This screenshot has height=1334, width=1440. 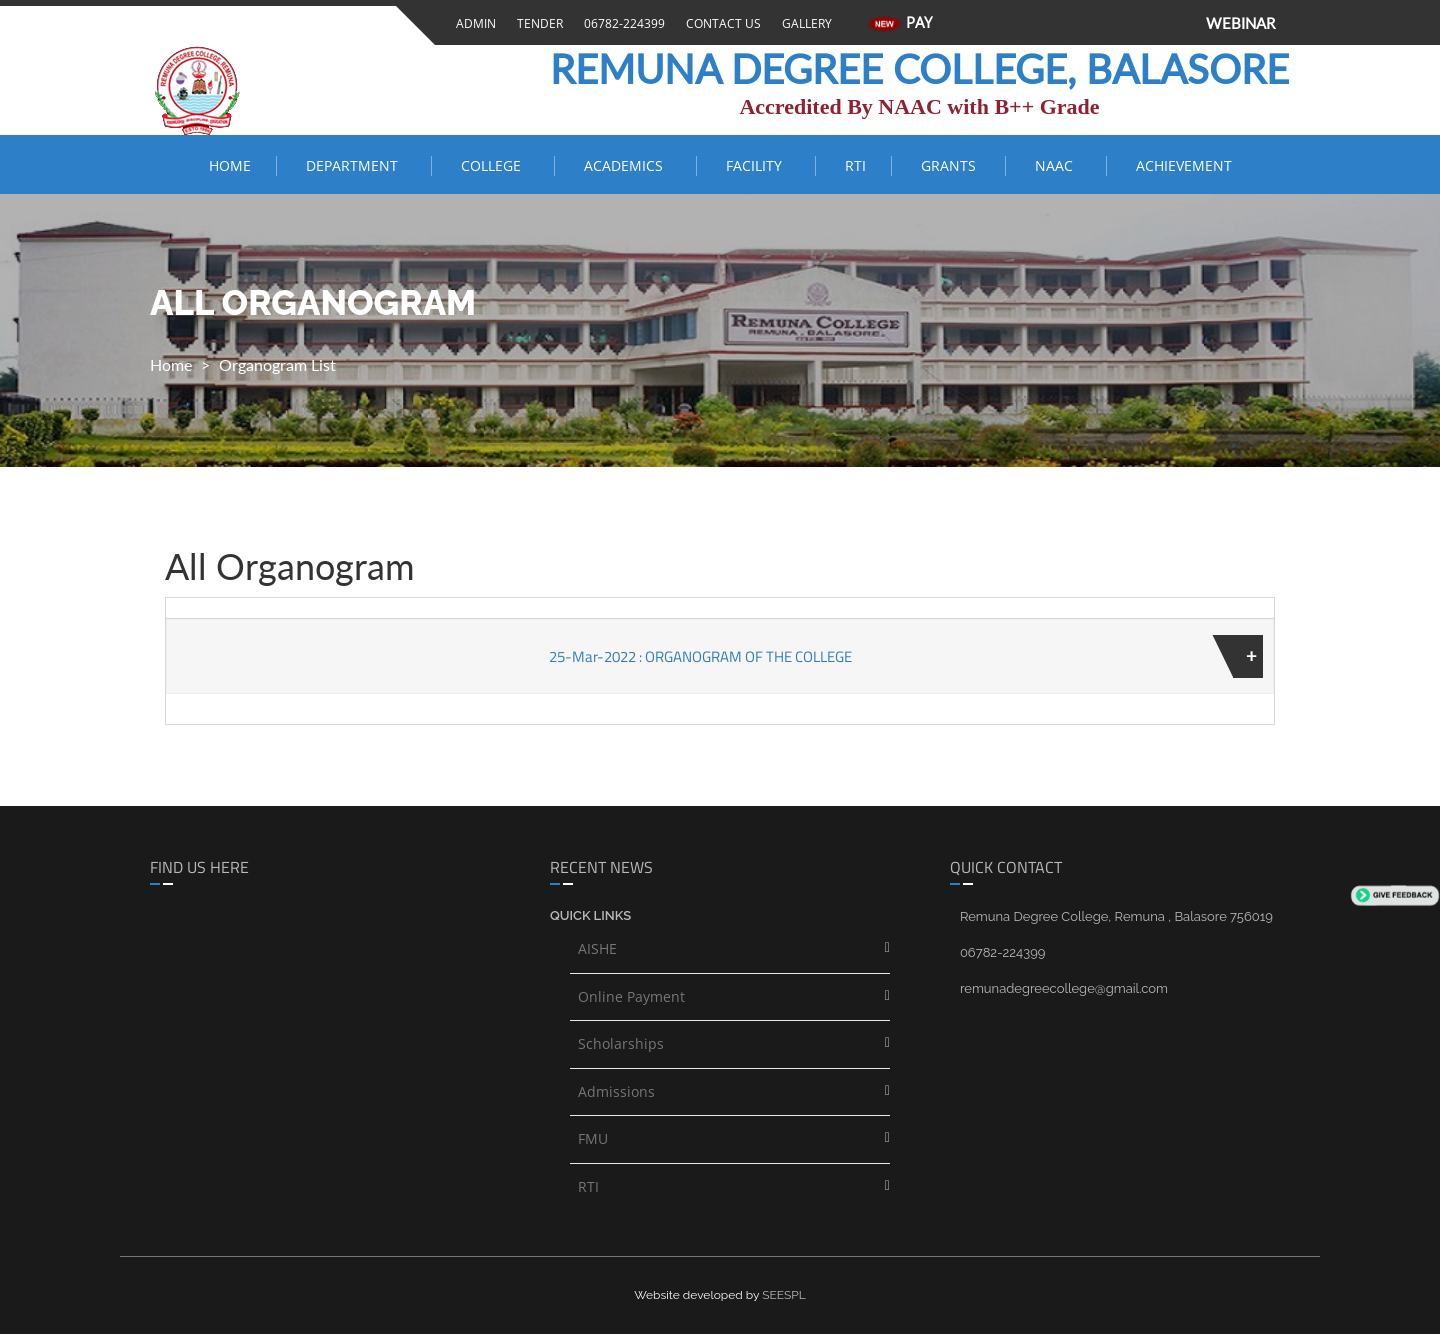 What do you see at coordinates (537, 23) in the screenshot?
I see `Tender` at bounding box center [537, 23].